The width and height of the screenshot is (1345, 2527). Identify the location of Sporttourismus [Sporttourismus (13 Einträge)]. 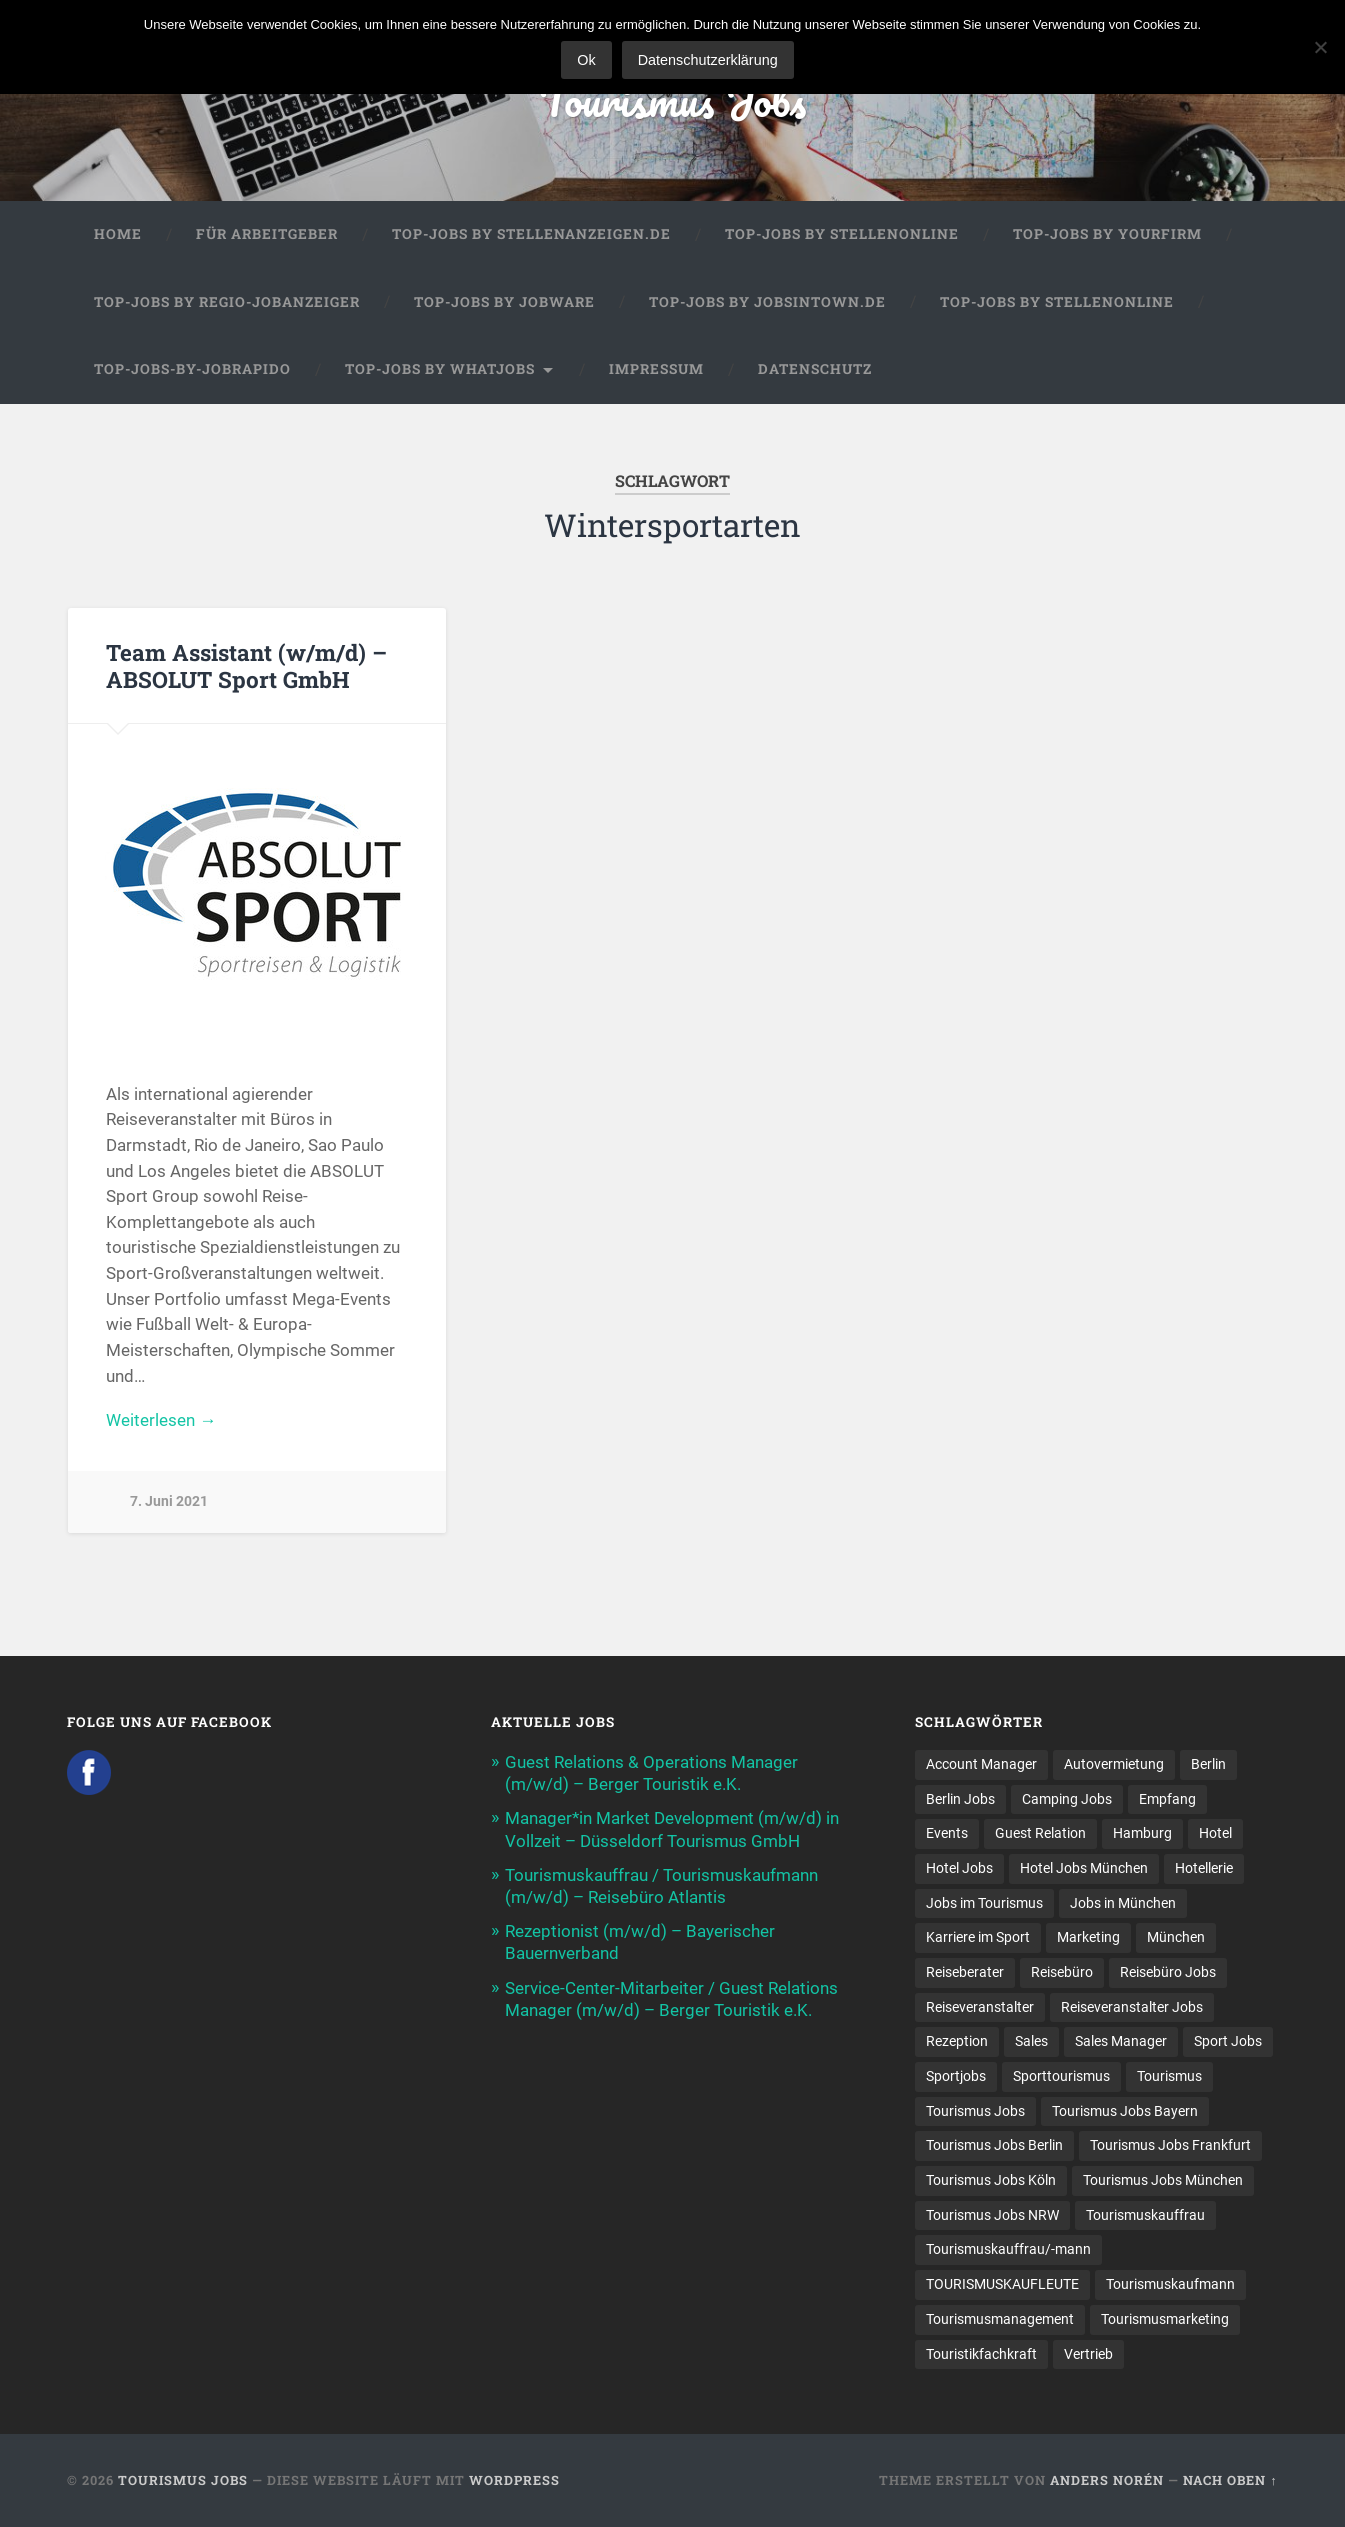
(1061, 2076).